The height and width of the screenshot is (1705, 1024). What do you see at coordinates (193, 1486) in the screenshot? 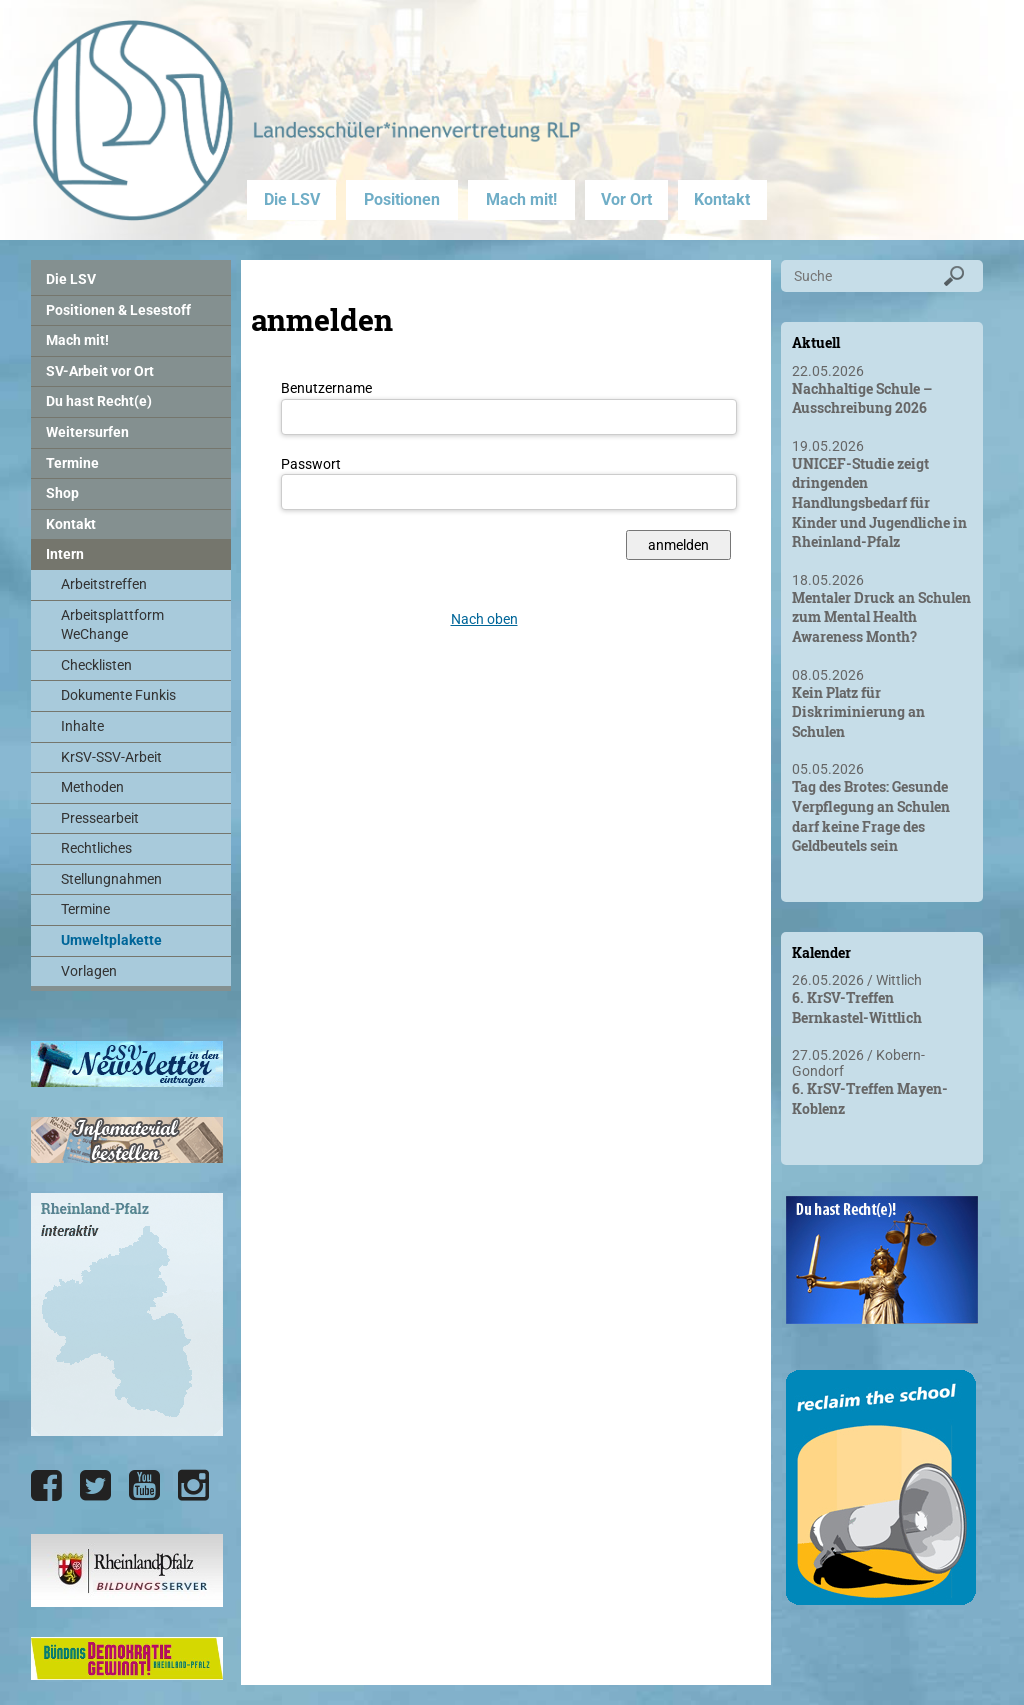
I see `[Die LSV RLP bei Instagram]` at bounding box center [193, 1486].